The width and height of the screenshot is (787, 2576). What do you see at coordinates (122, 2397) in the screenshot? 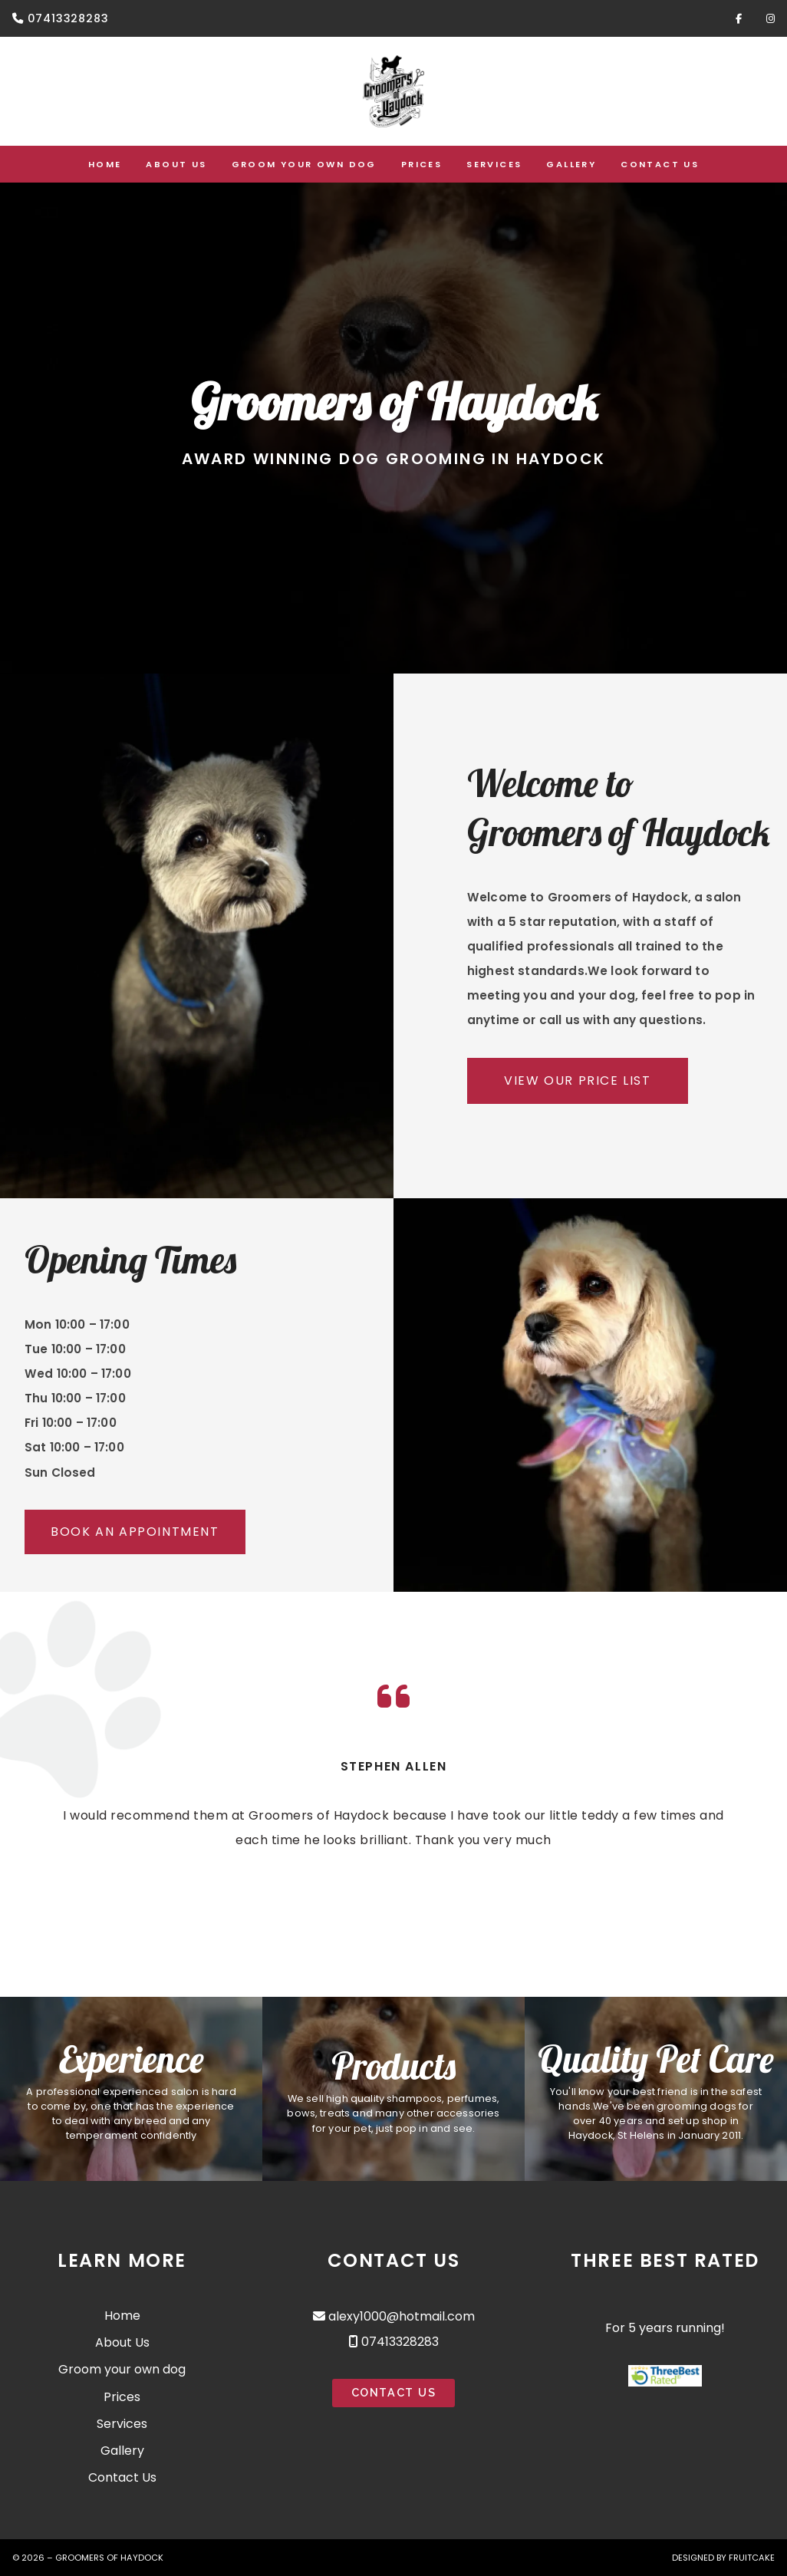
I see `Prices` at bounding box center [122, 2397].